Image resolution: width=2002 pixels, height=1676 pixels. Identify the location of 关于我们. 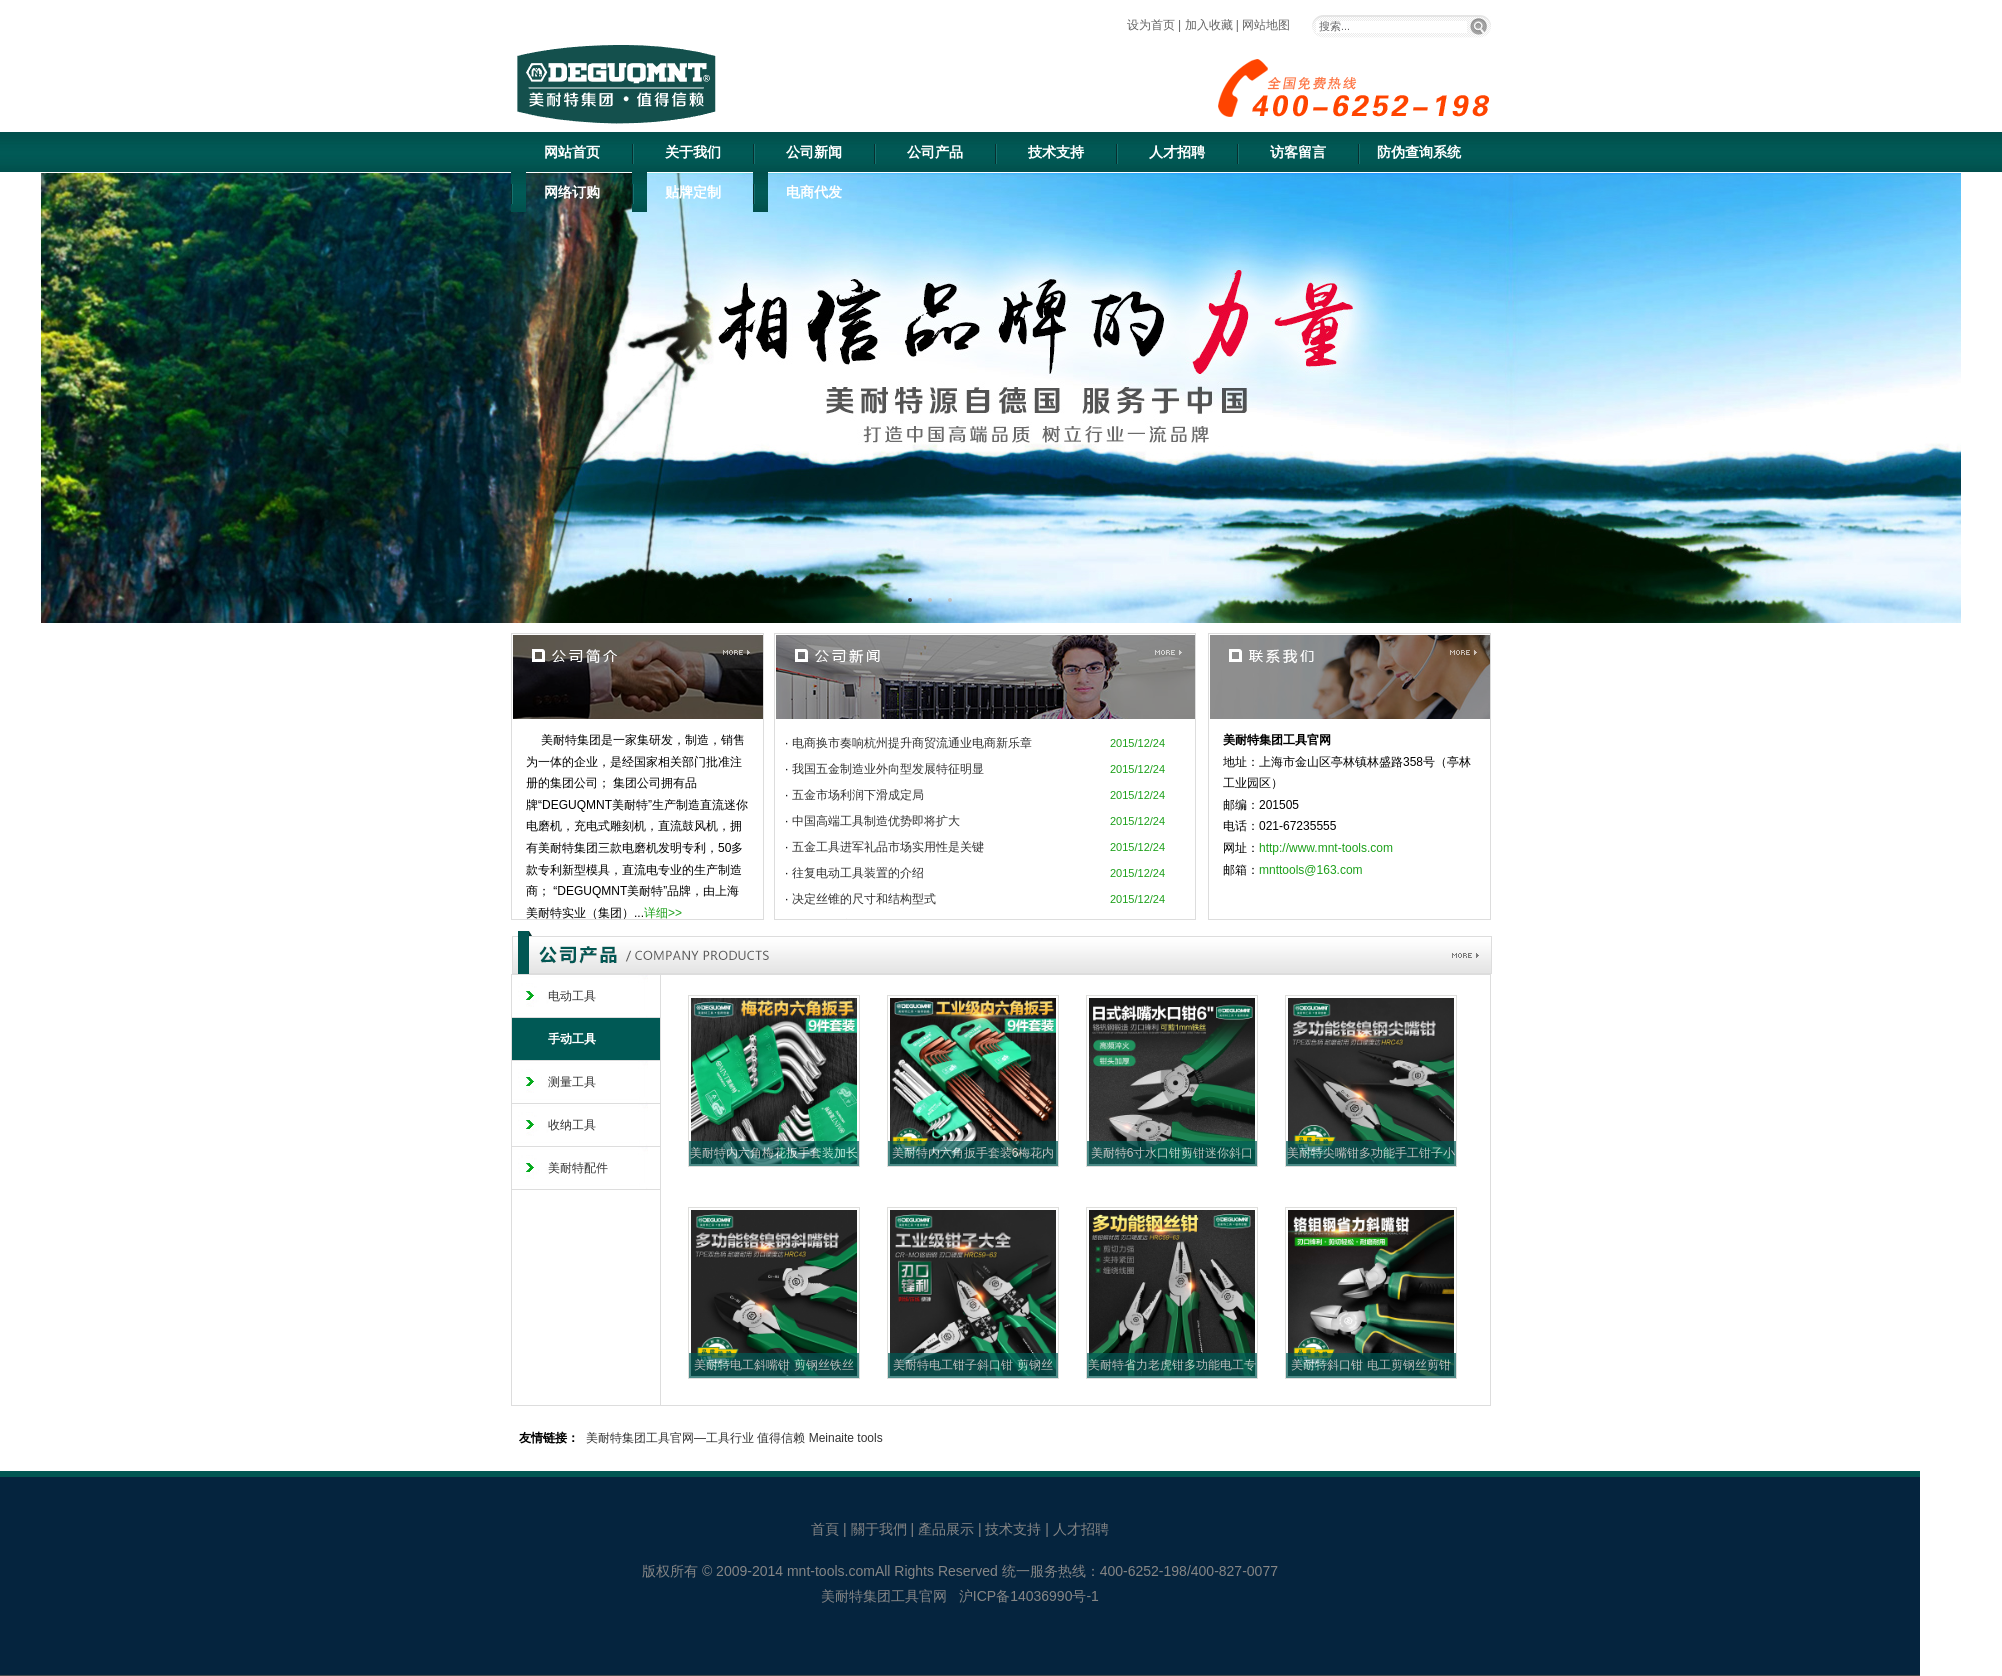
(693, 152).